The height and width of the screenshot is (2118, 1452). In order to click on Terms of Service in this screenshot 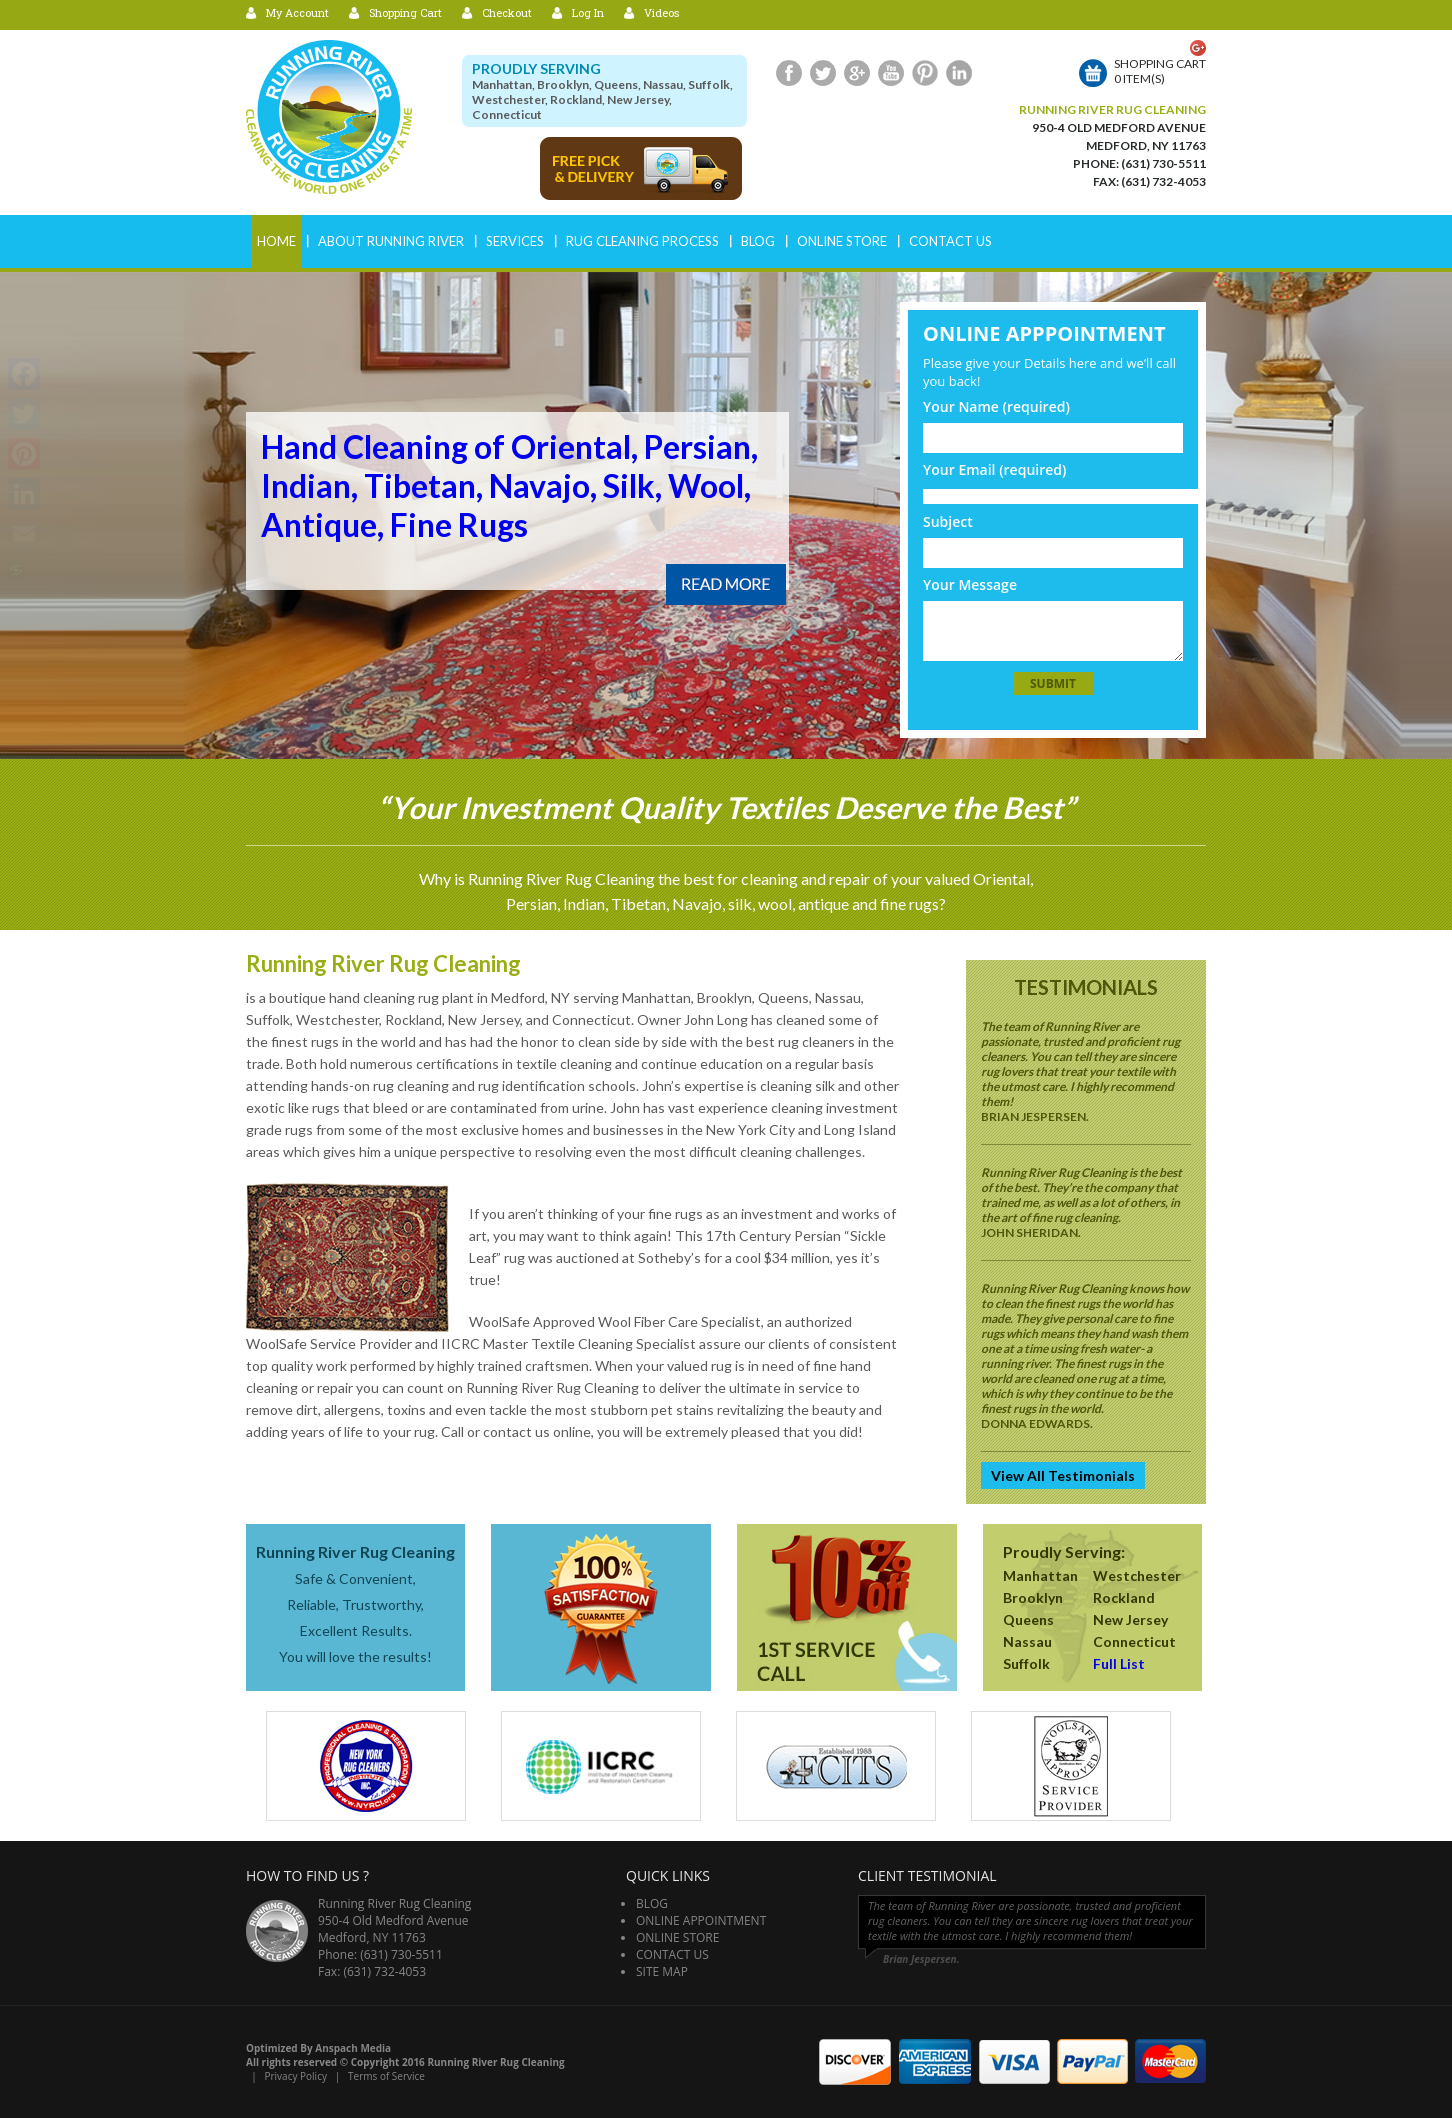, I will do `click(386, 2076)`.